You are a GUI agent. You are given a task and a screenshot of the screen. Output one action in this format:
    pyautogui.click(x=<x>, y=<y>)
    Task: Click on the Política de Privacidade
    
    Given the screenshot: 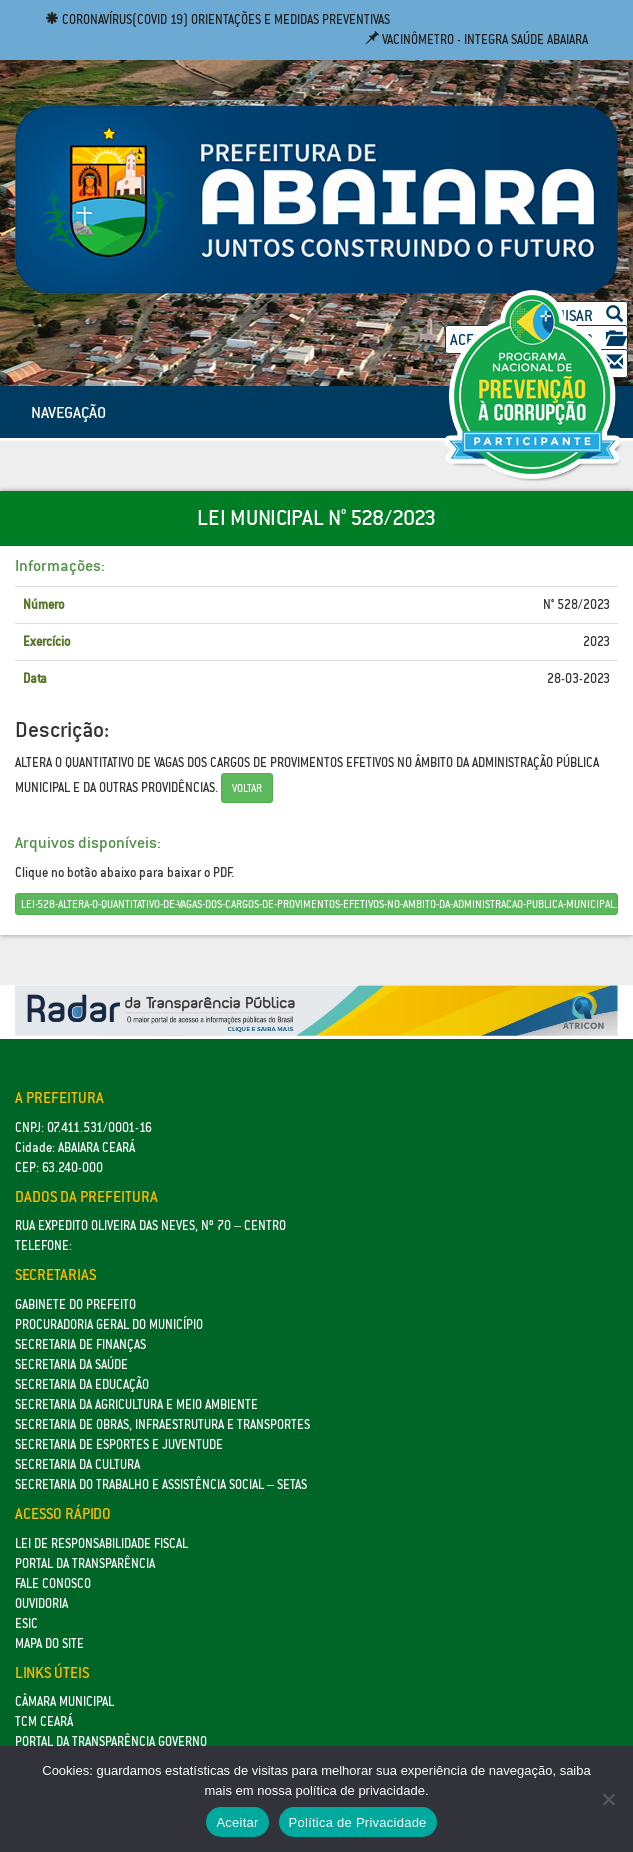 What is the action you would take?
    pyautogui.click(x=358, y=1822)
    